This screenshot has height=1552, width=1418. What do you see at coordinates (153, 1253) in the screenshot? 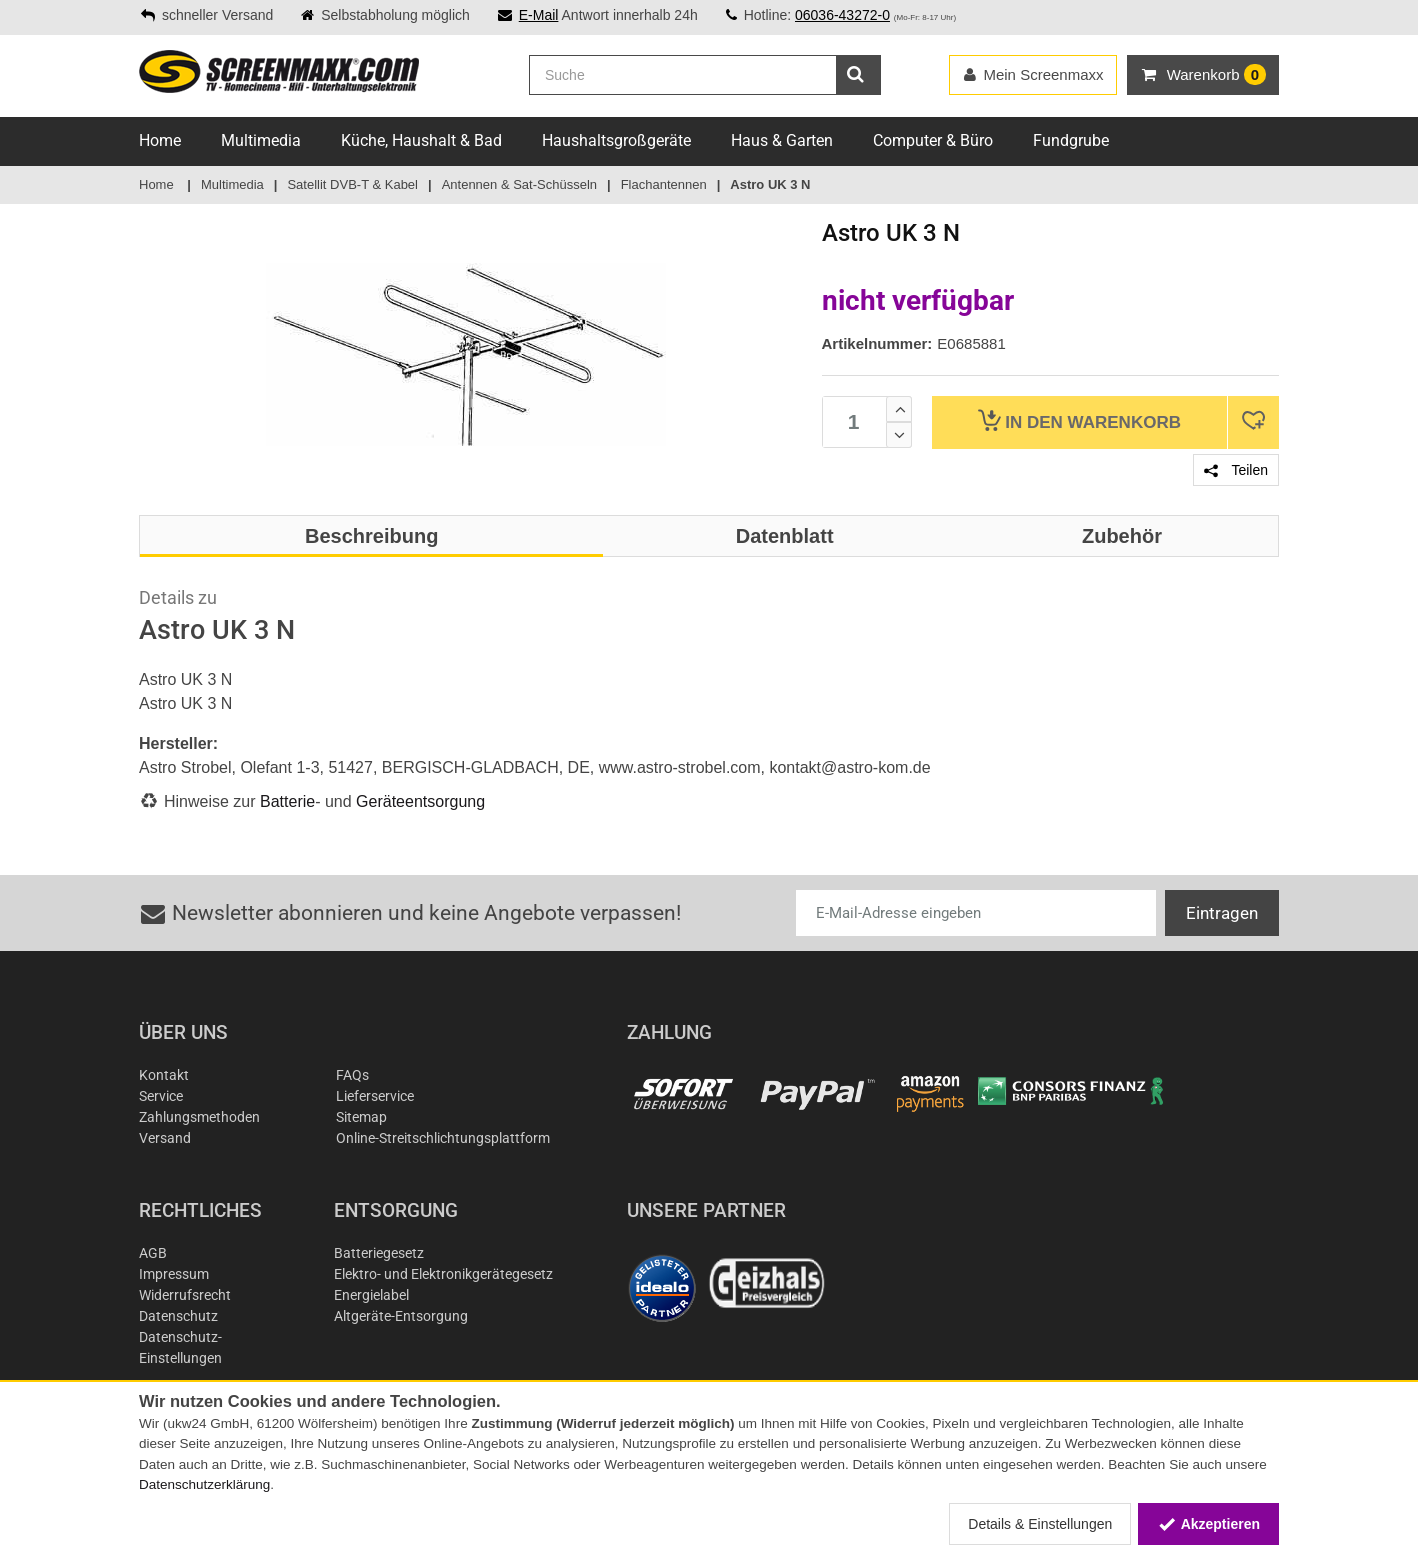
I see `AGB` at bounding box center [153, 1253].